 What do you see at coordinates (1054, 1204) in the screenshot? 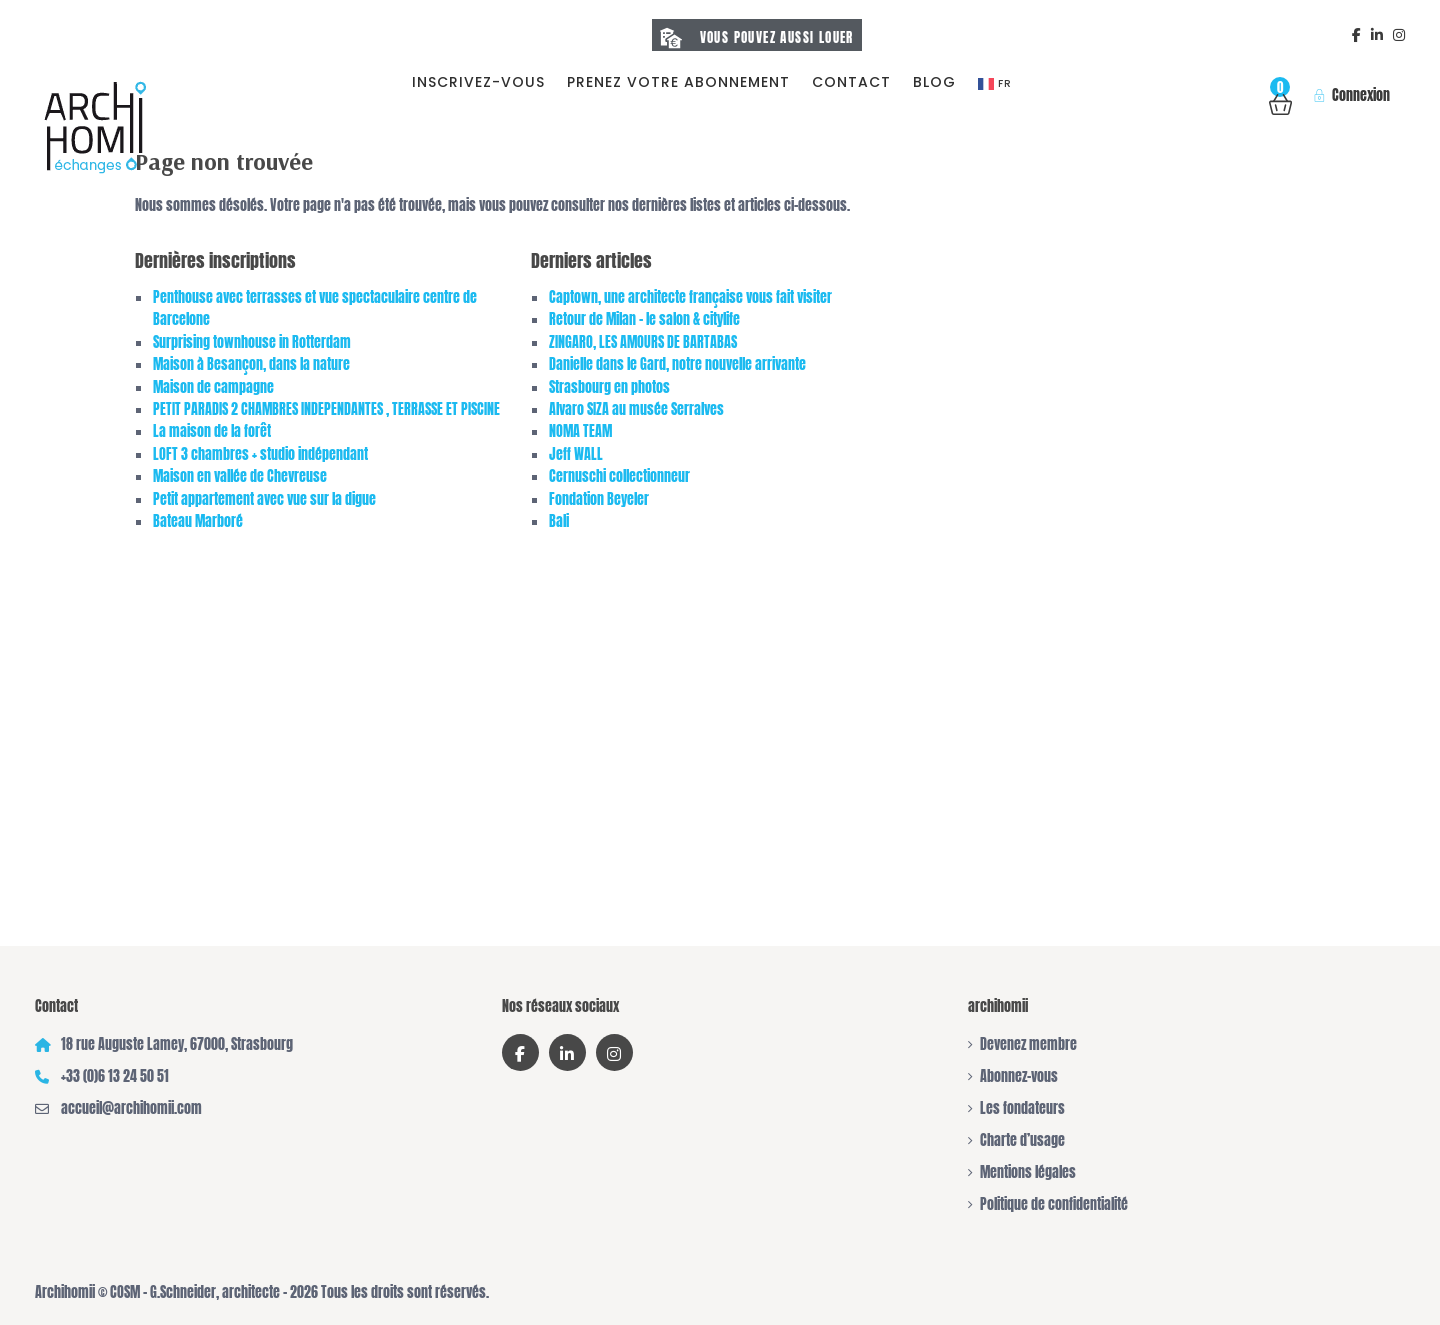
I see `Politique de confidentialité` at bounding box center [1054, 1204].